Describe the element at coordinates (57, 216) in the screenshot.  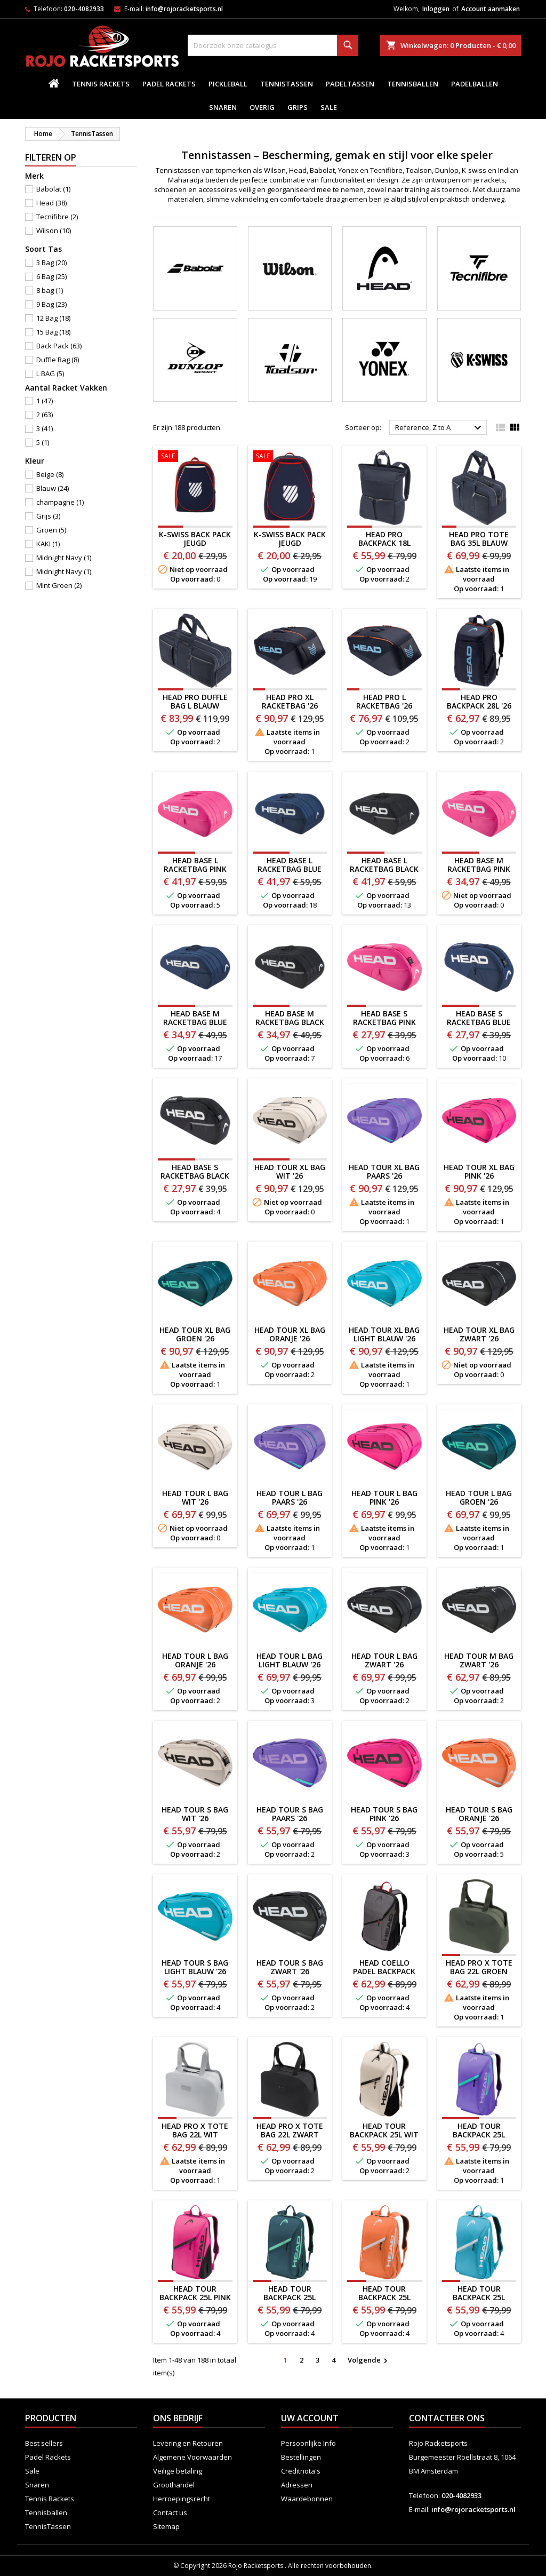
I see `Tecnifibre` at that location.